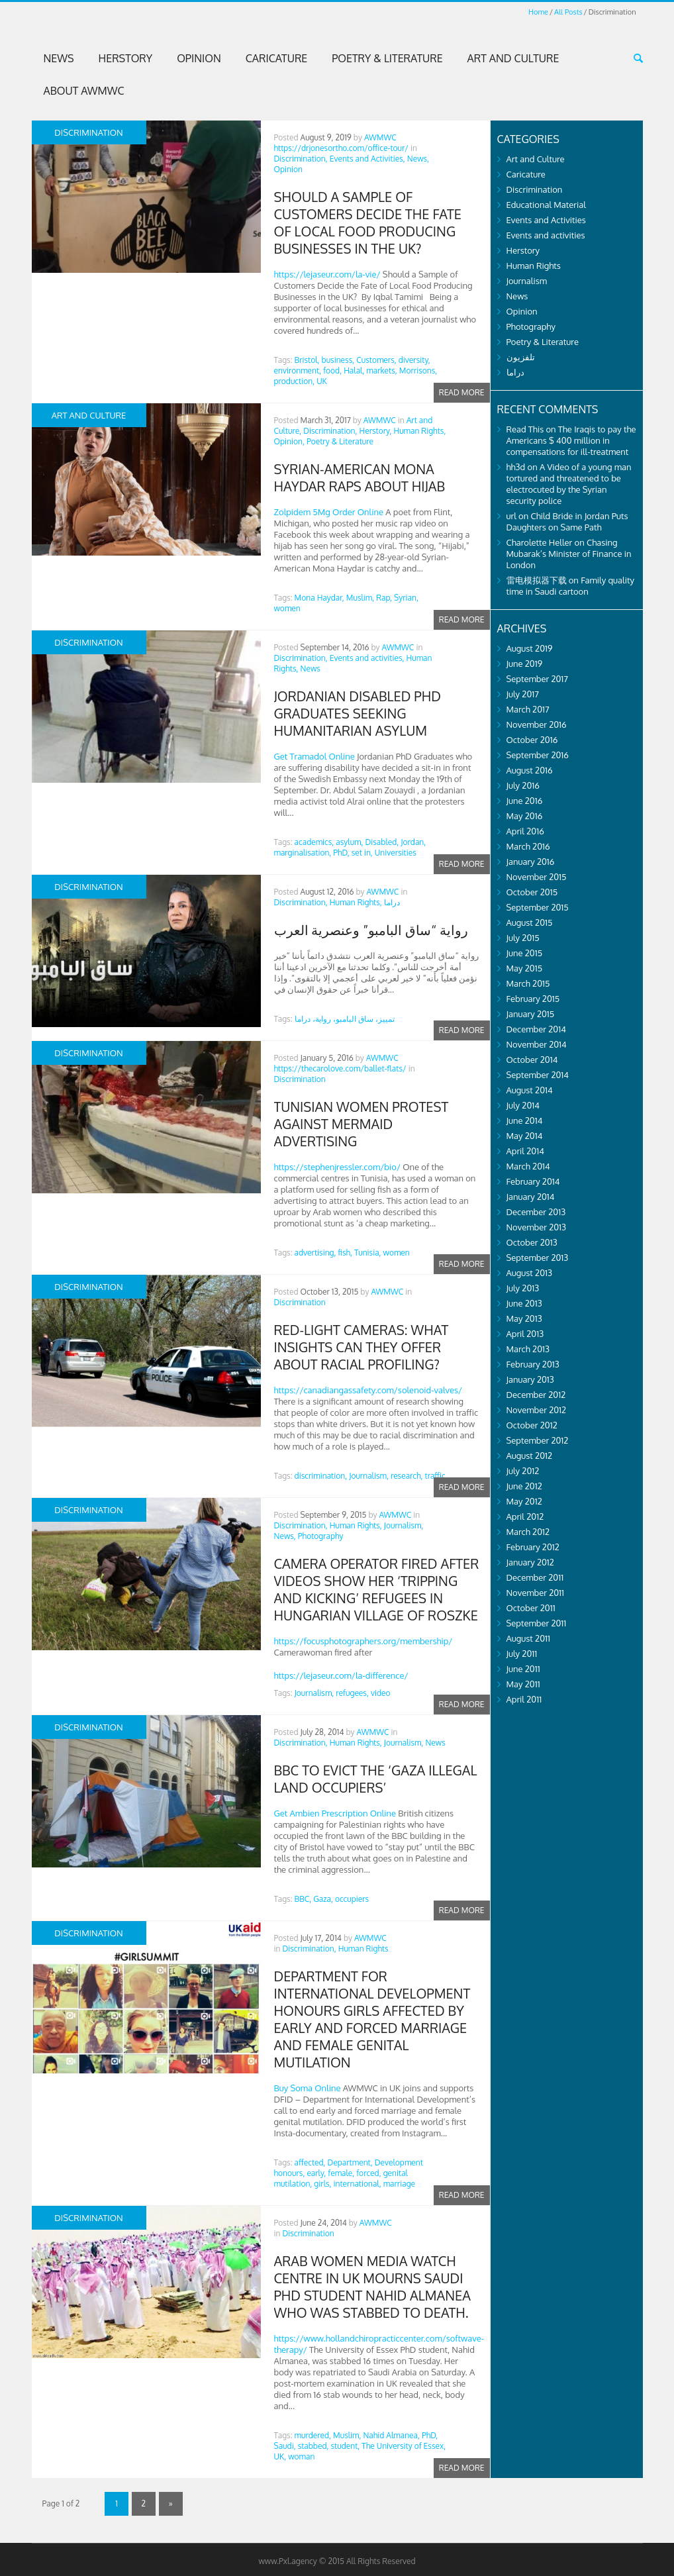 The height and width of the screenshot is (2576, 674). Describe the element at coordinates (332, 370) in the screenshot. I see `food,` at that location.